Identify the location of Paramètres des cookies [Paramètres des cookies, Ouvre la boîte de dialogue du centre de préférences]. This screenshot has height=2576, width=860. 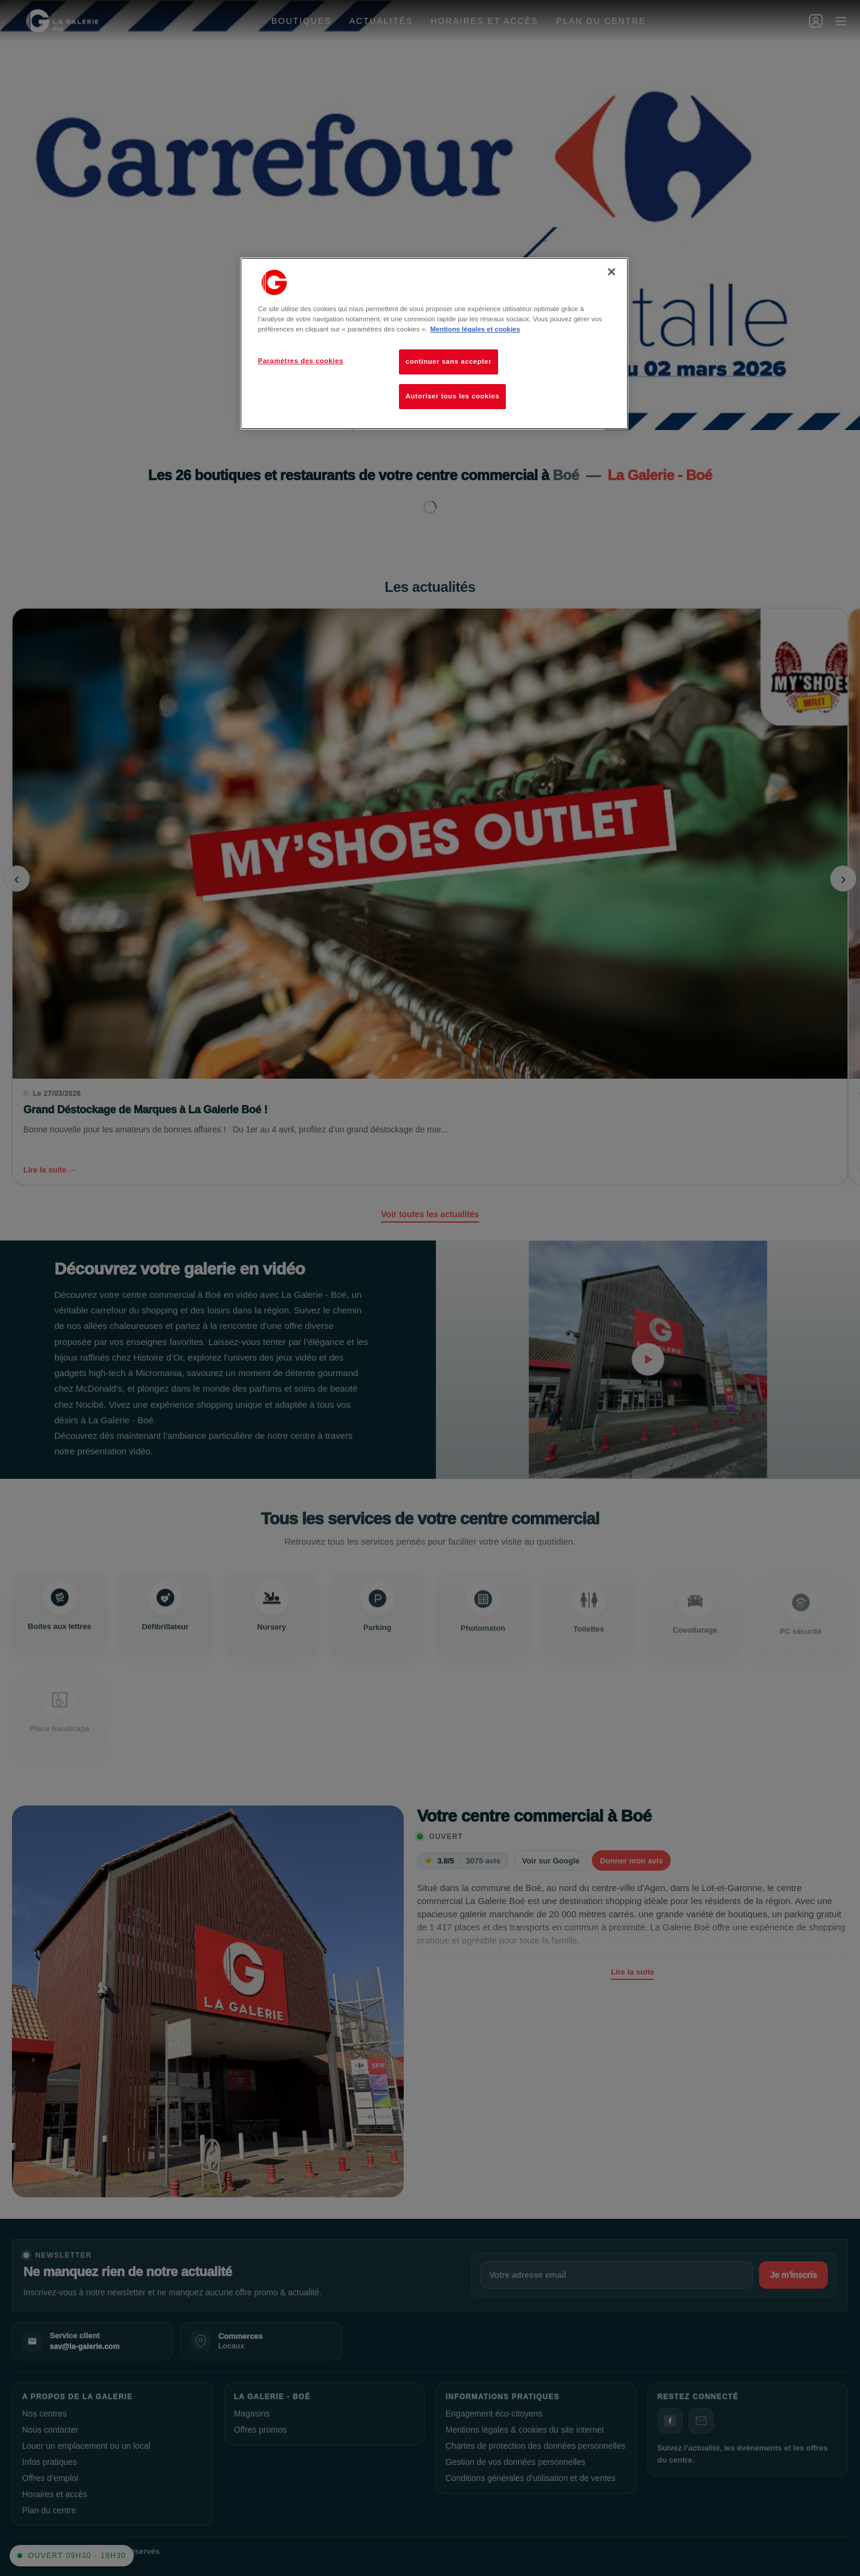
(300, 360).